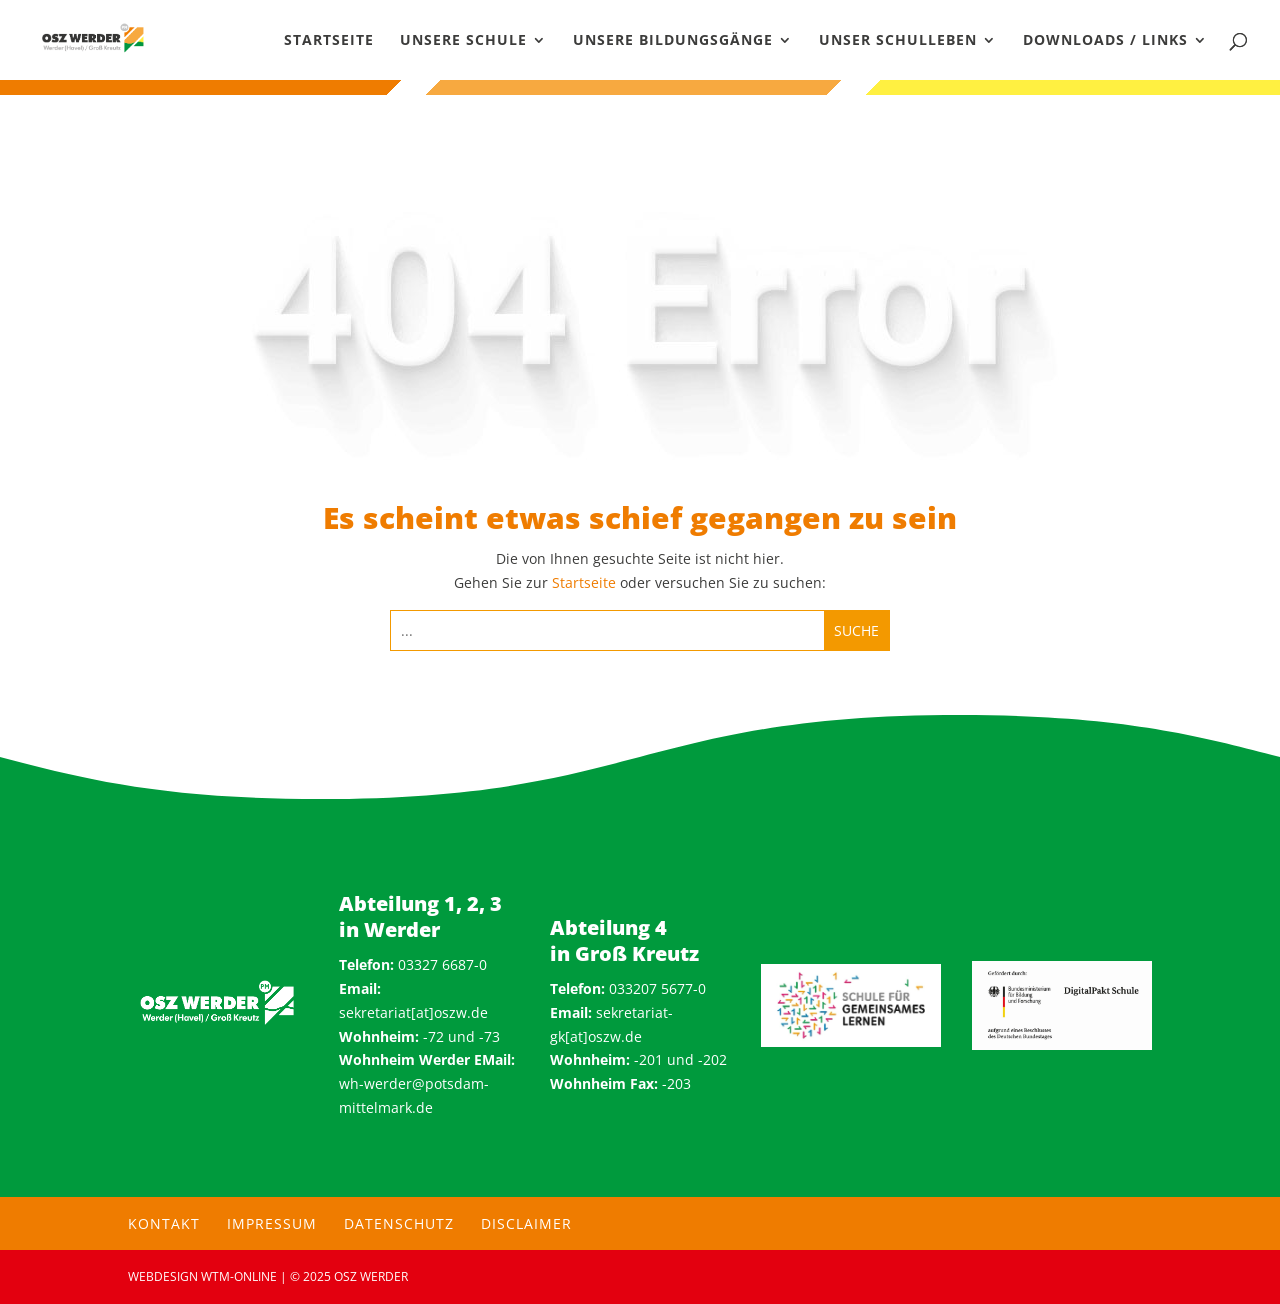  Describe the element at coordinates (526, 1223) in the screenshot. I see `Disclaimer [menuitem]` at that location.